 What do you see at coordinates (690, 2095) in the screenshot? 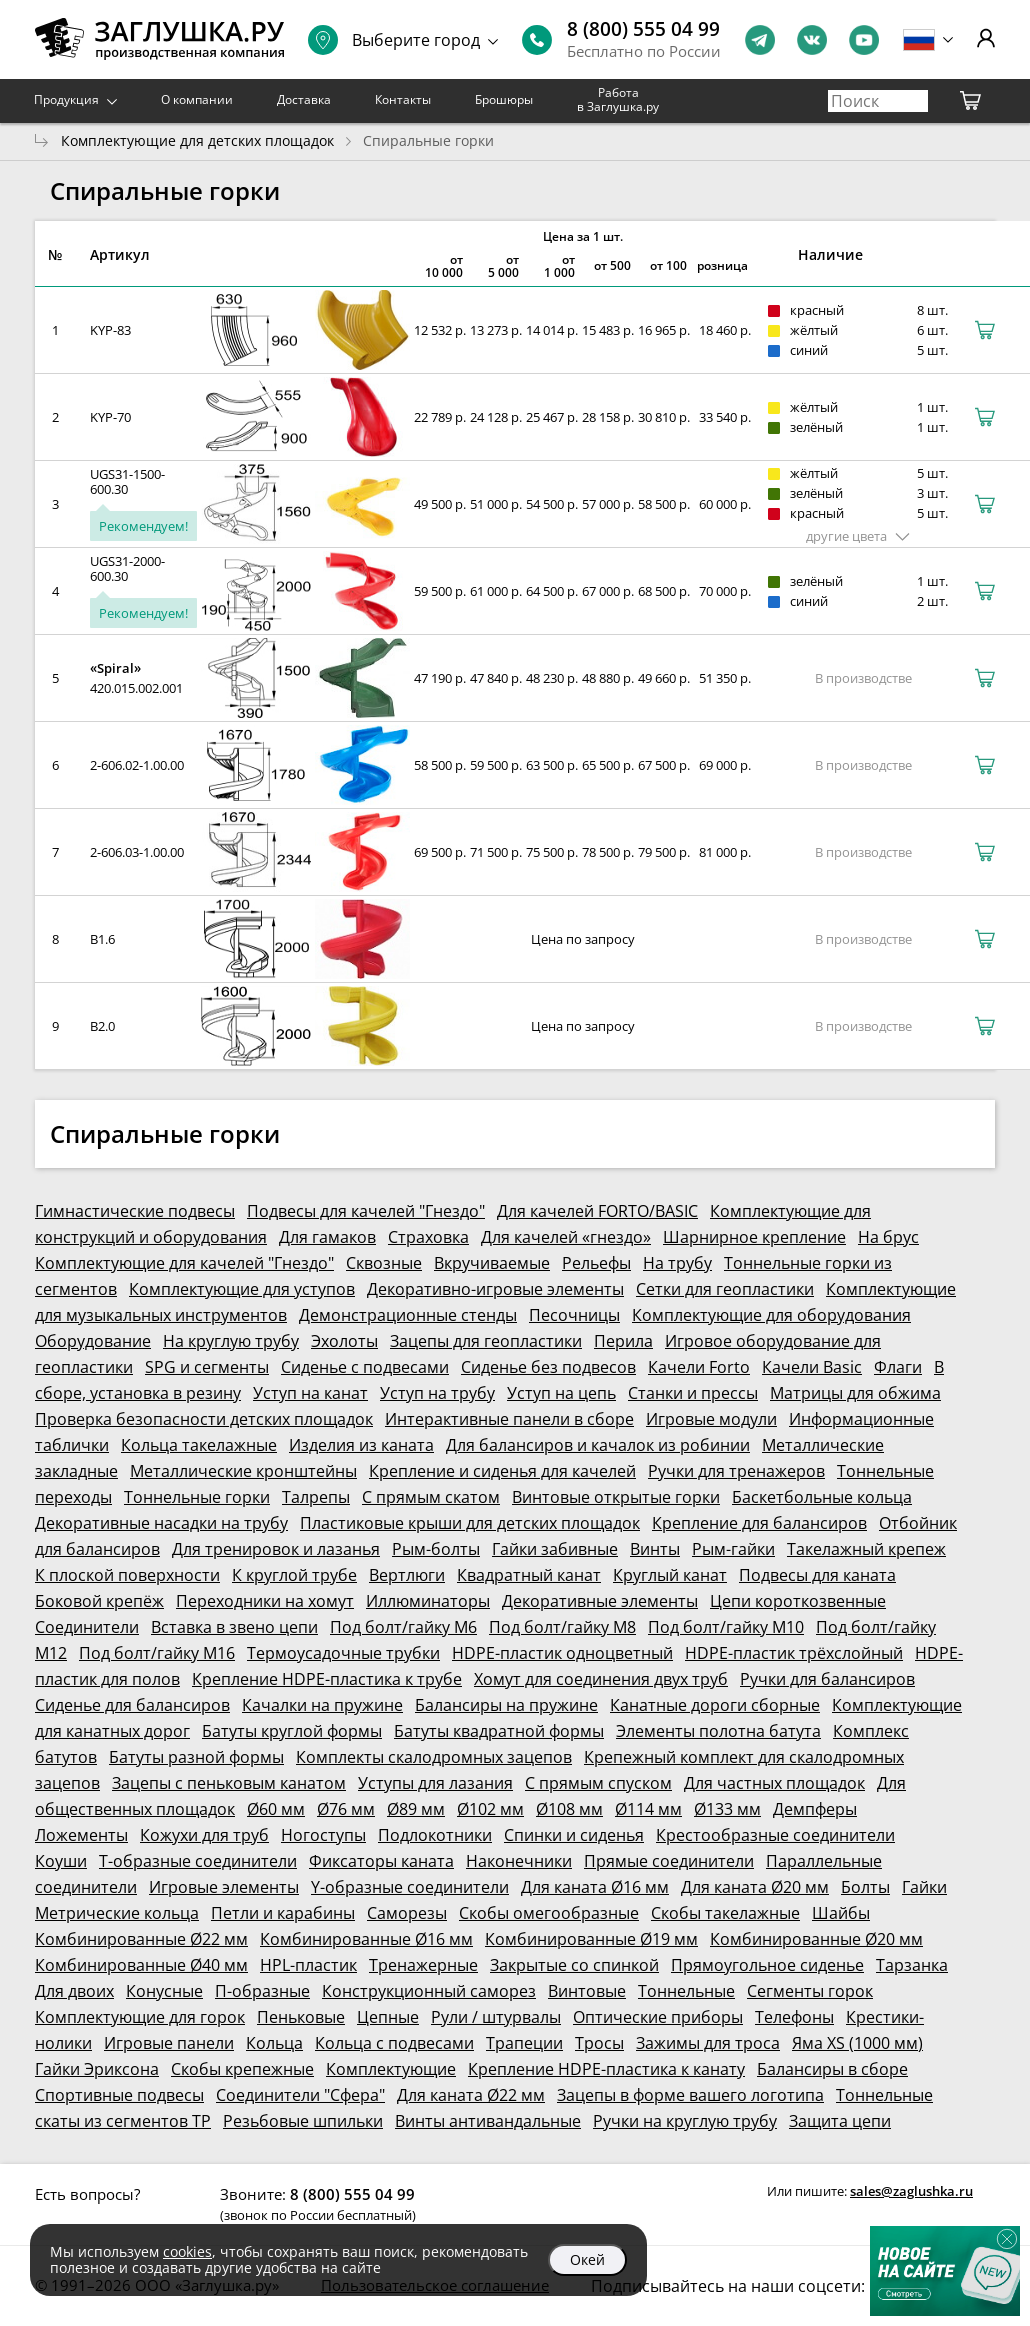
I see `Зацепы в форме вашего логотипа` at bounding box center [690, 2095].